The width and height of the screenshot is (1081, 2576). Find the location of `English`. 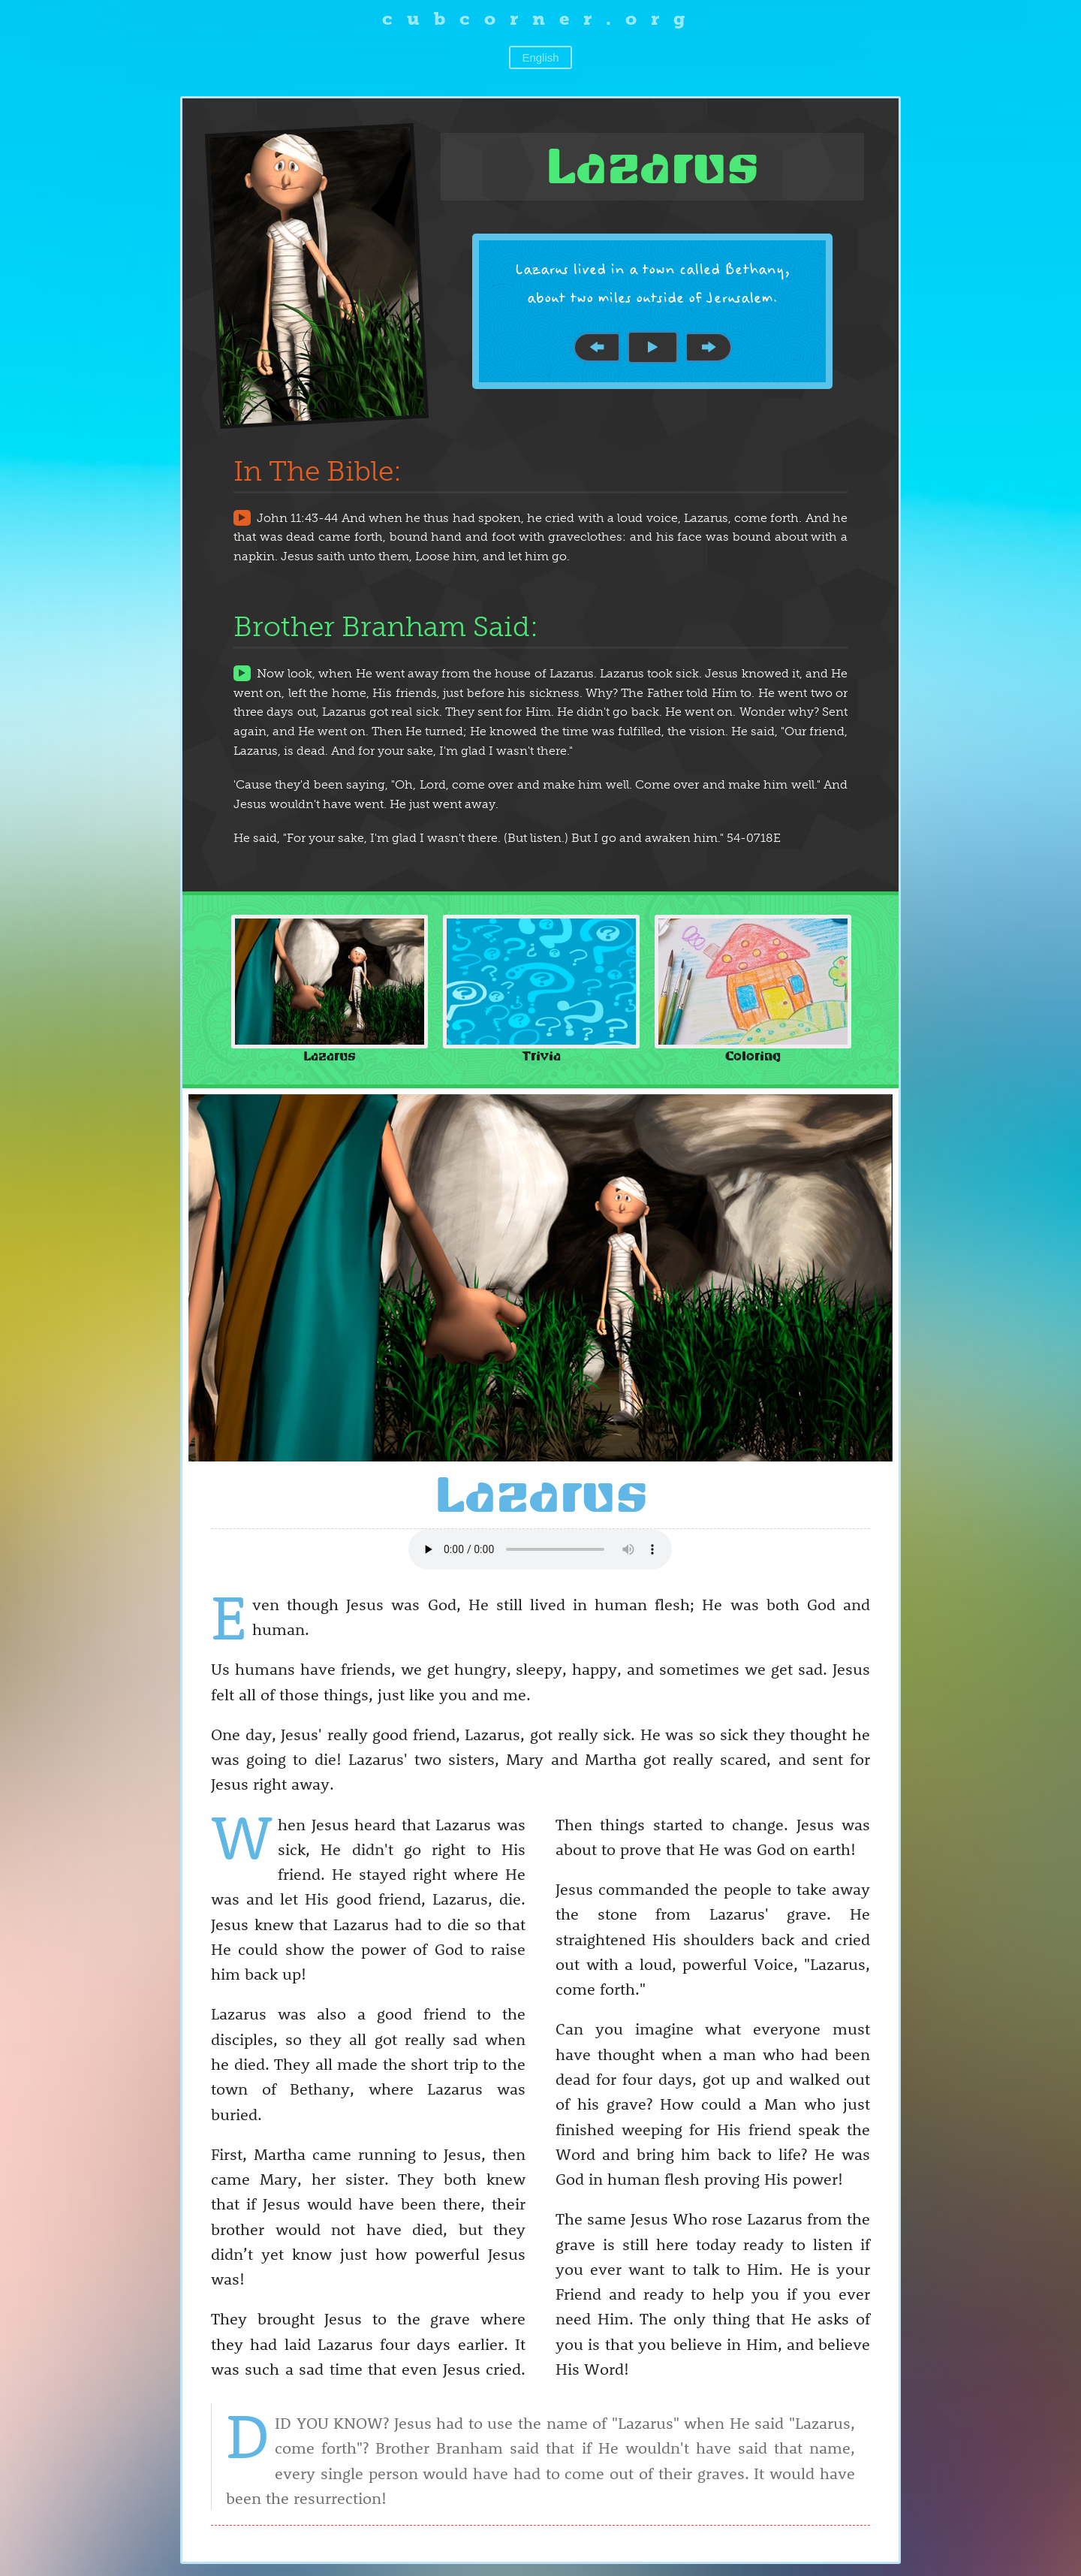

English is located at coordinates (540, 57).